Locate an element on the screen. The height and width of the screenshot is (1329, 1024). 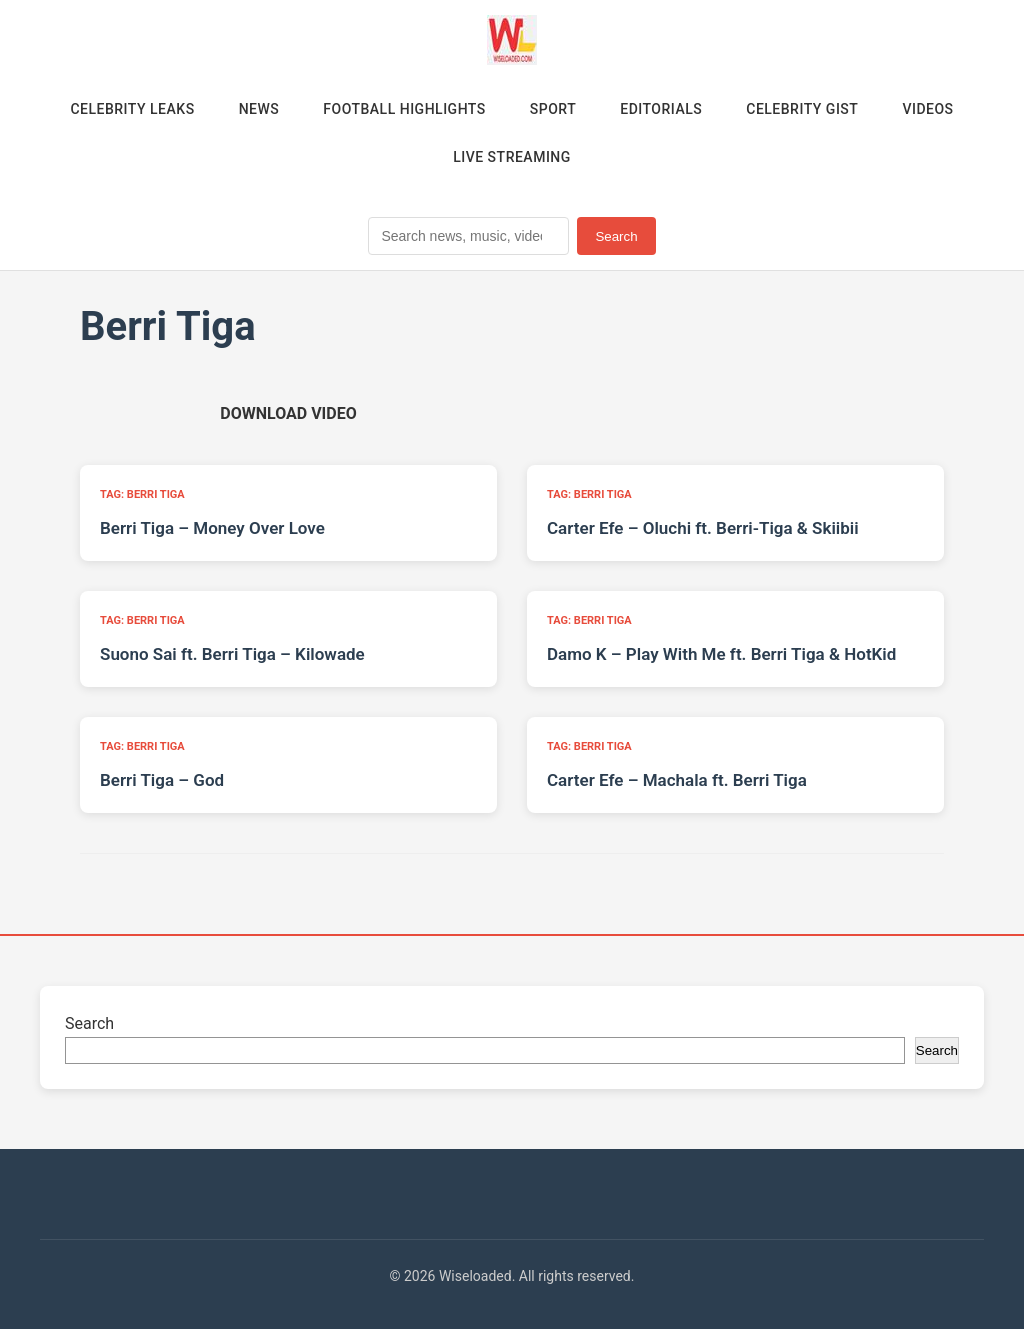
Damo K – Play With Me ft. Berri Tiga & HotKid is located at coordinates (721, 654).